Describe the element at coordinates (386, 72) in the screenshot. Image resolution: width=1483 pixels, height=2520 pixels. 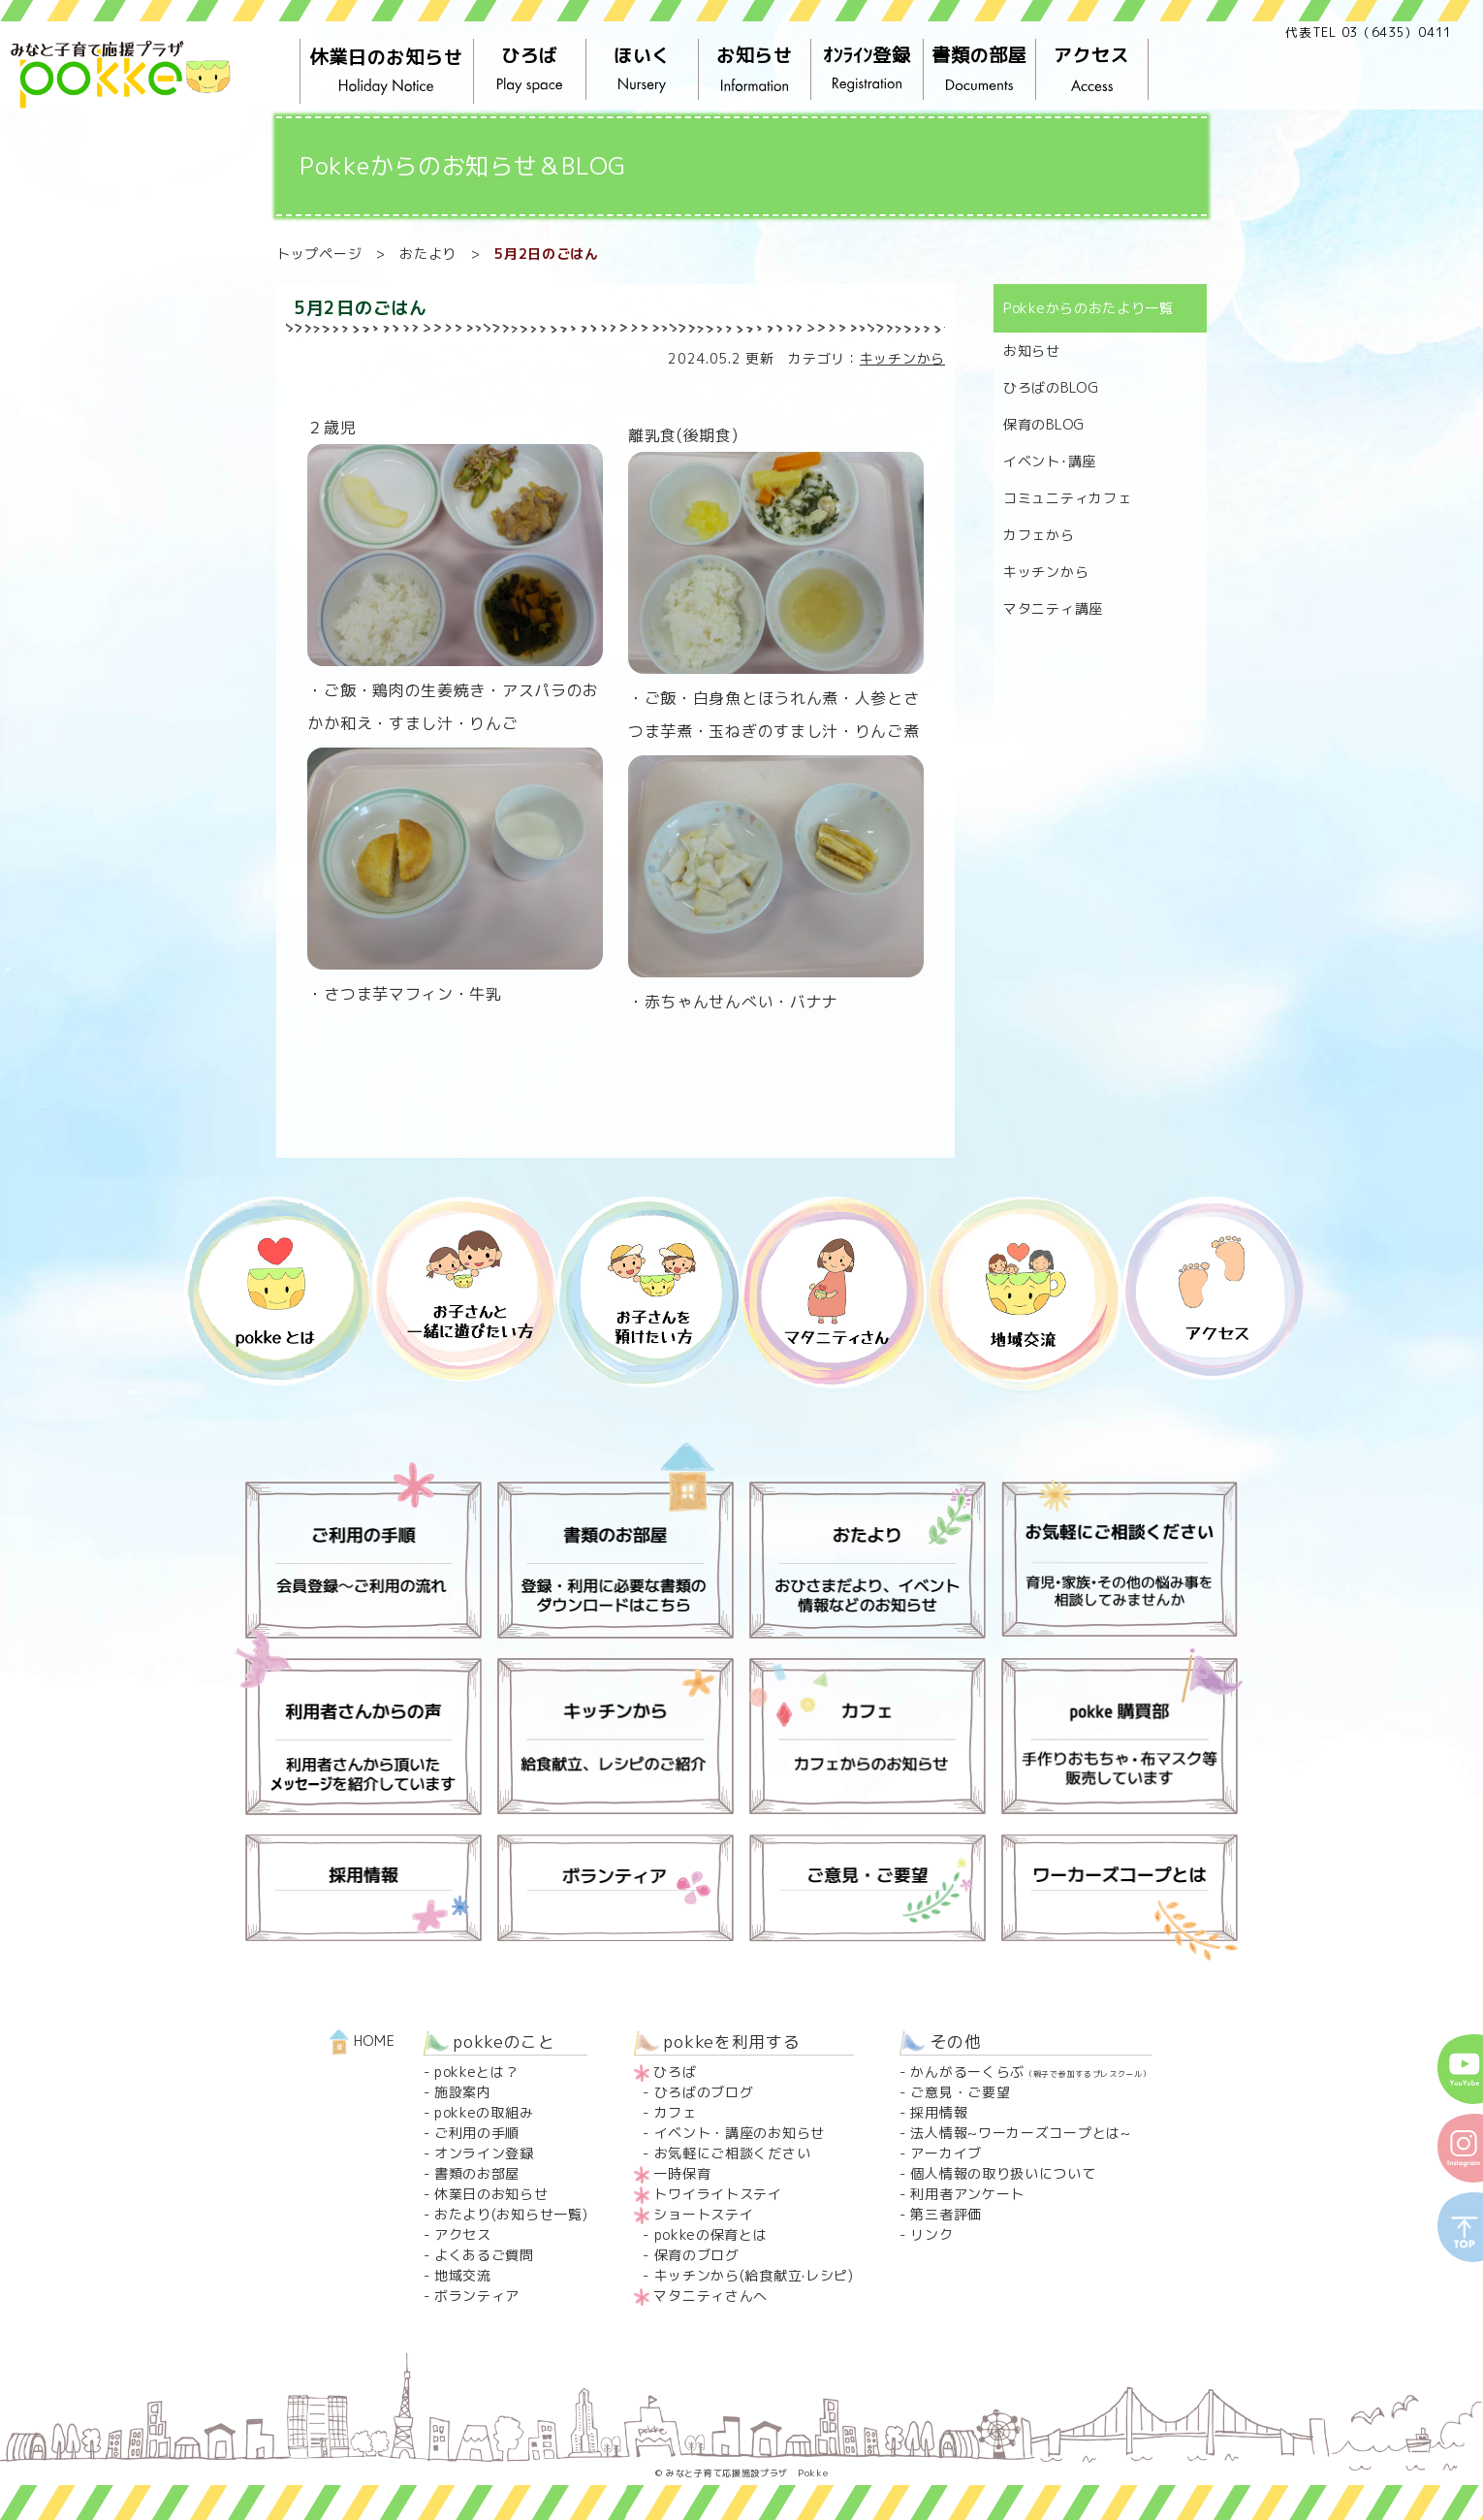
I see `休業日のお知らせ` at that location.